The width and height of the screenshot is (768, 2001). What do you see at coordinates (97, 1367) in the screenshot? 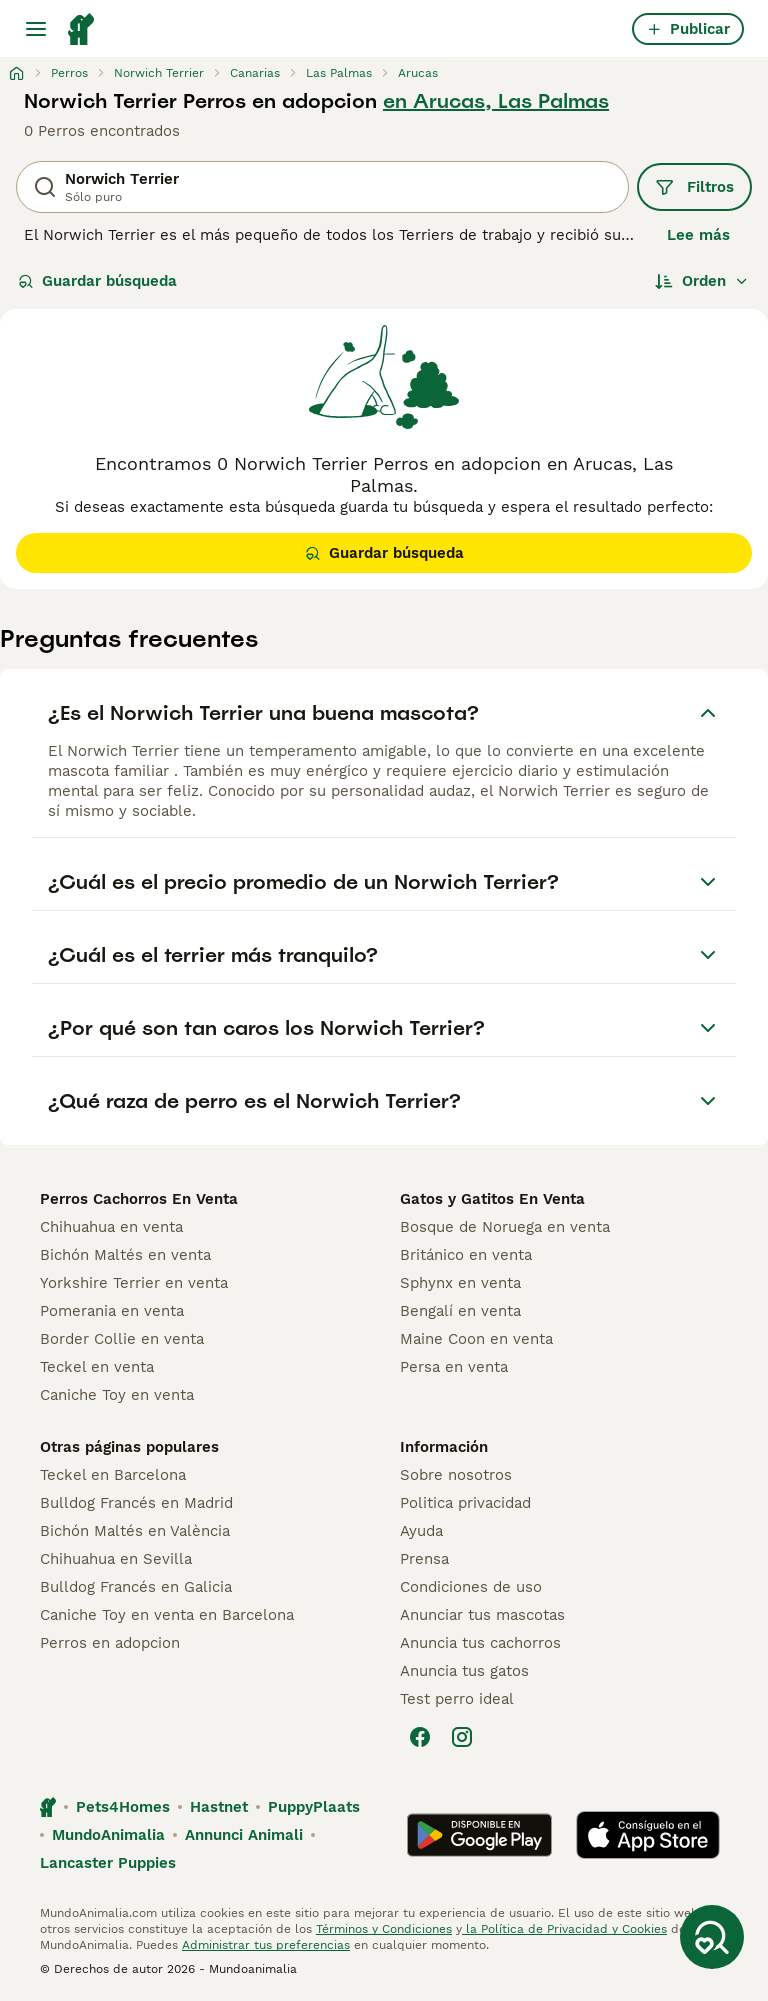
I see `Teckel en venta` at bounding box center [97, 1367].